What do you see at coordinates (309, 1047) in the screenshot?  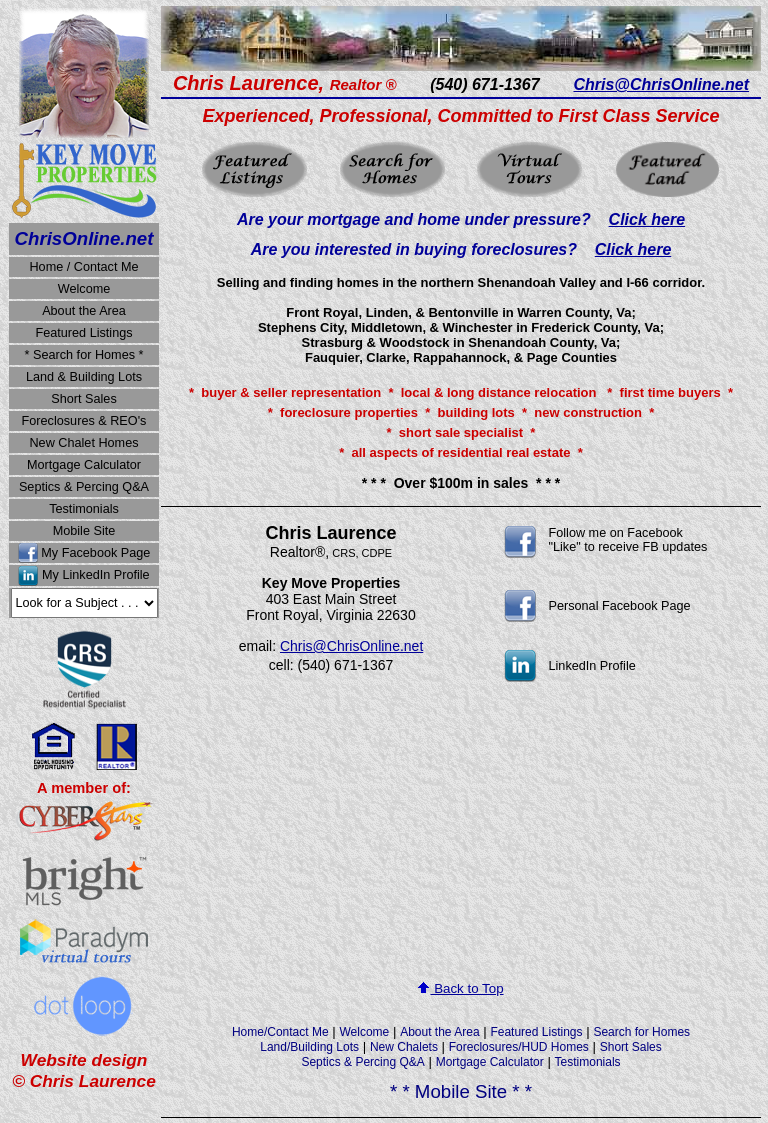 I see `Land/Building Lots` at bounding box center [309, 1047].